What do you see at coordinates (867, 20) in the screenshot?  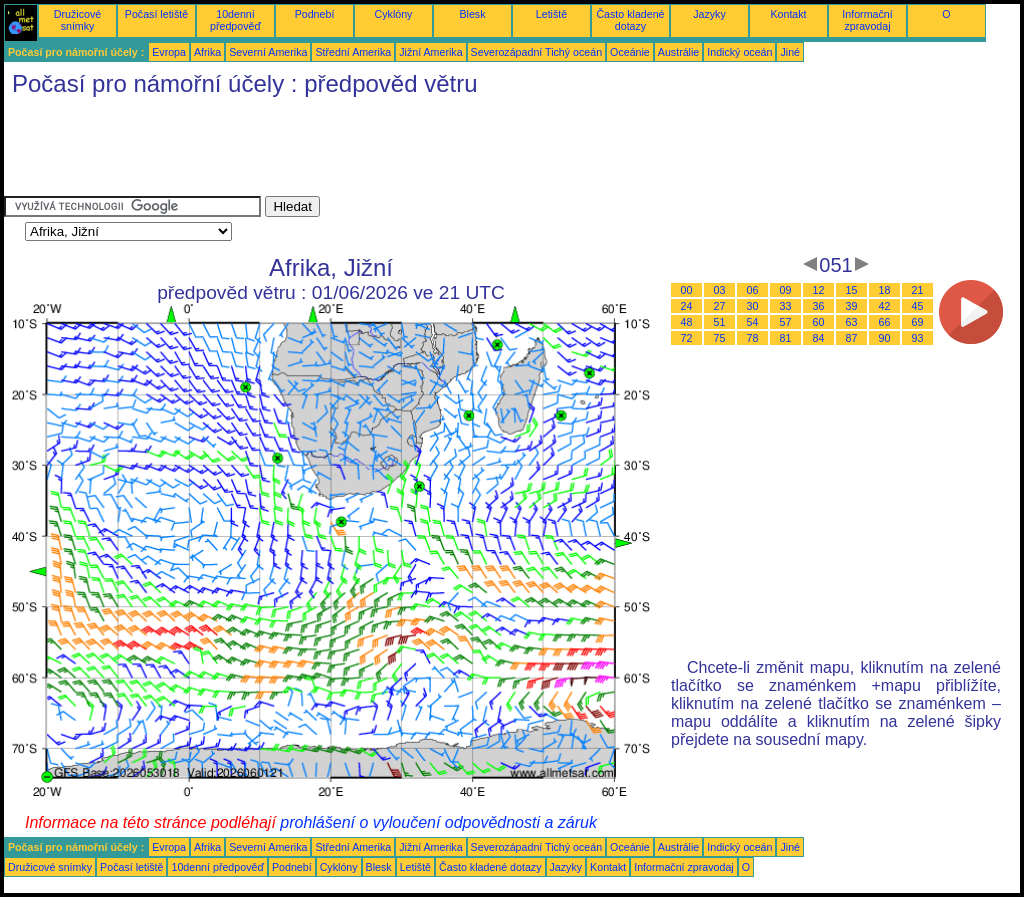 I see `Informační zpravodaj` at bounding box center [867, 20].